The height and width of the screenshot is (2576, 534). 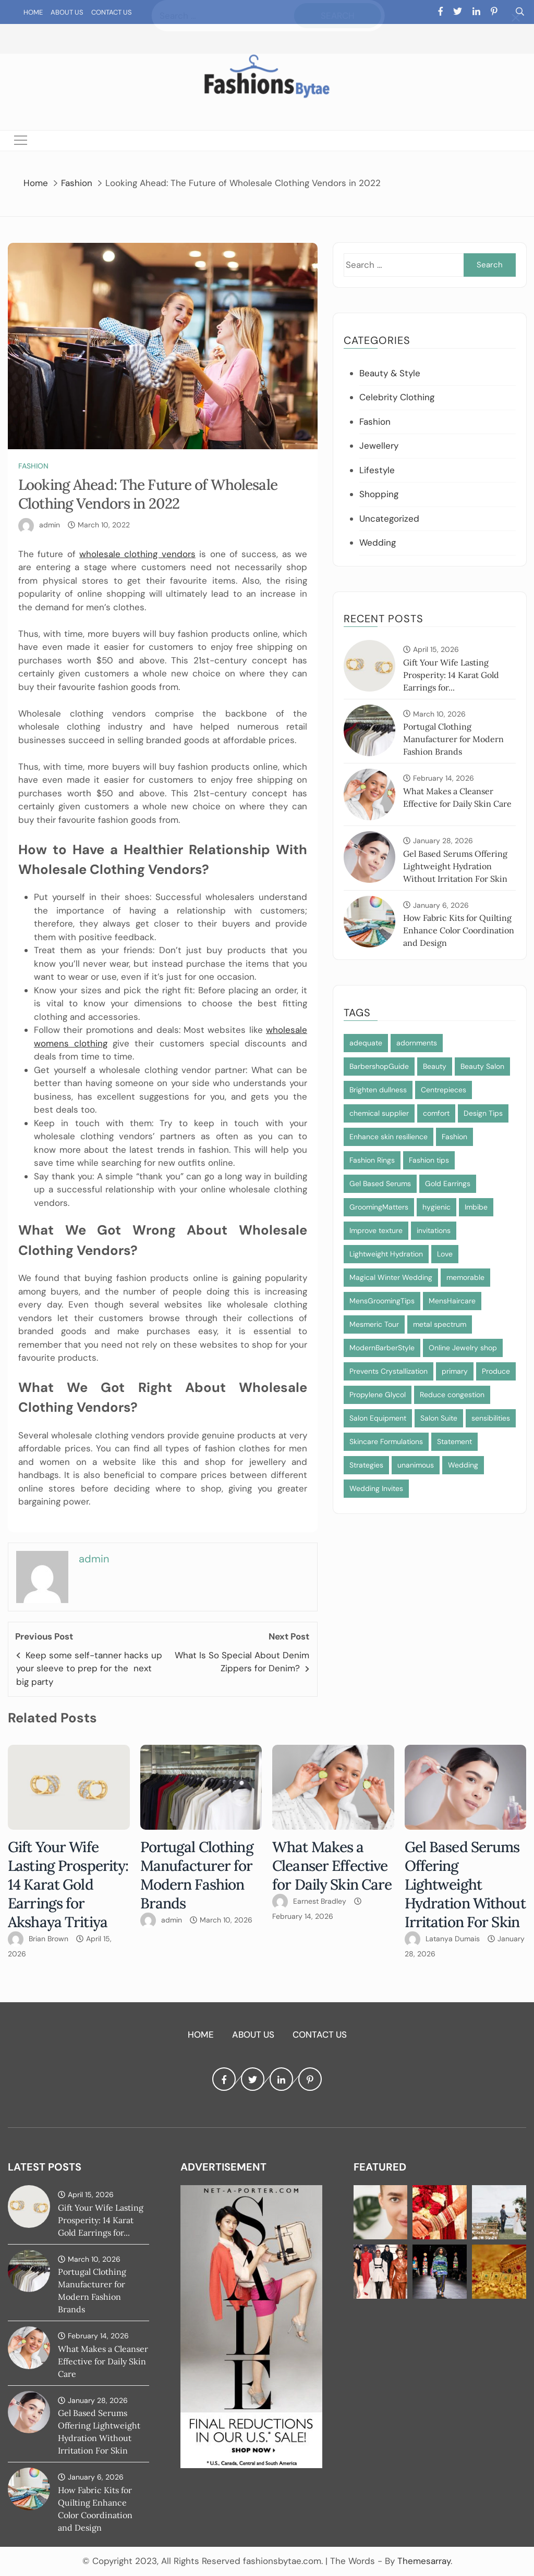 What do you see at coordinates (436, 1113) in the screenshot?
I see `comfort [comfort (1 item)]` at bounding box center [436, 1113].